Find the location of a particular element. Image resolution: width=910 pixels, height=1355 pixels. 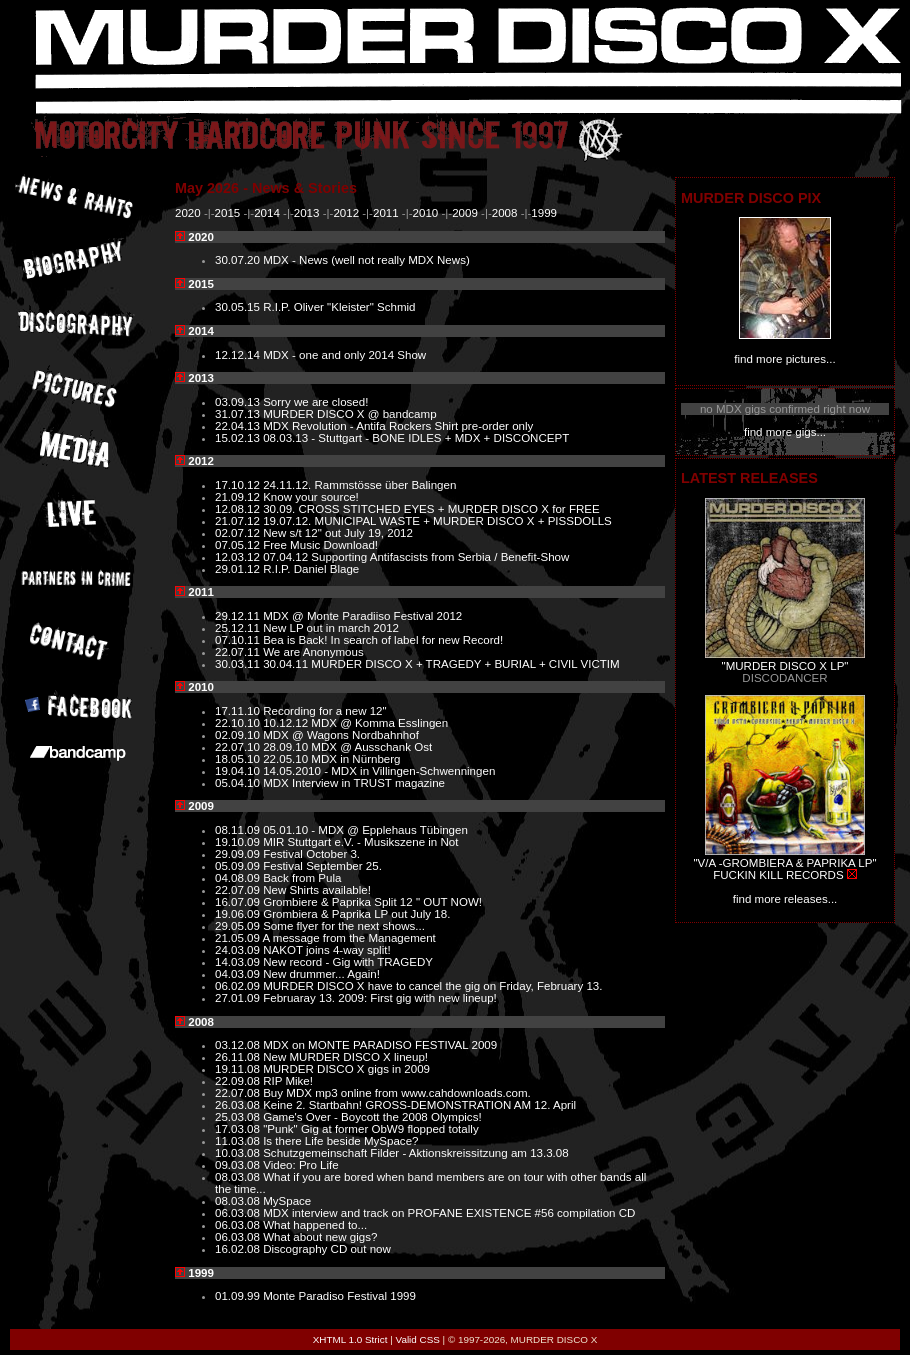

RIP Mike! is located at coordinates (288, 1081).